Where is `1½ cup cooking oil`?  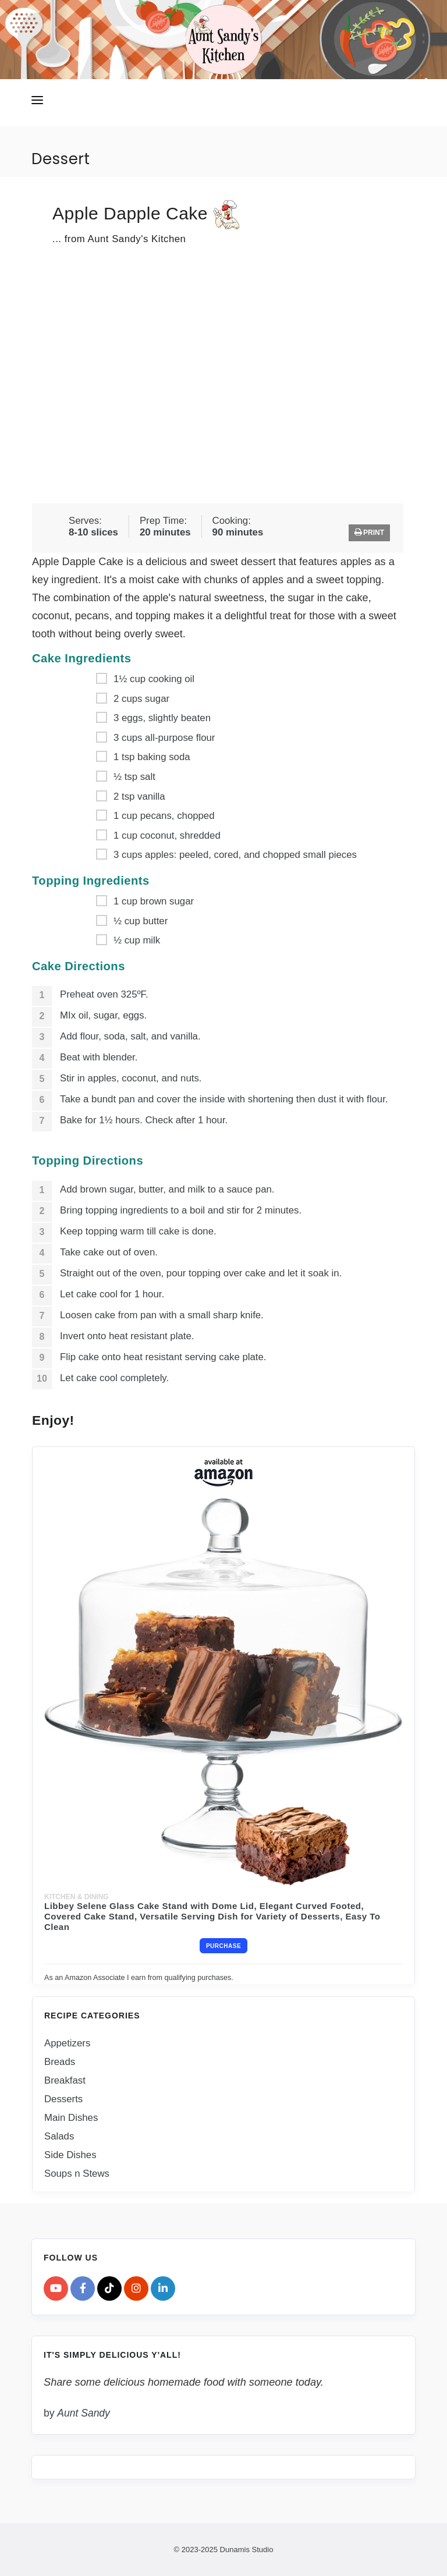 1½ cup cooking oil is located at coordinates (153, 678).